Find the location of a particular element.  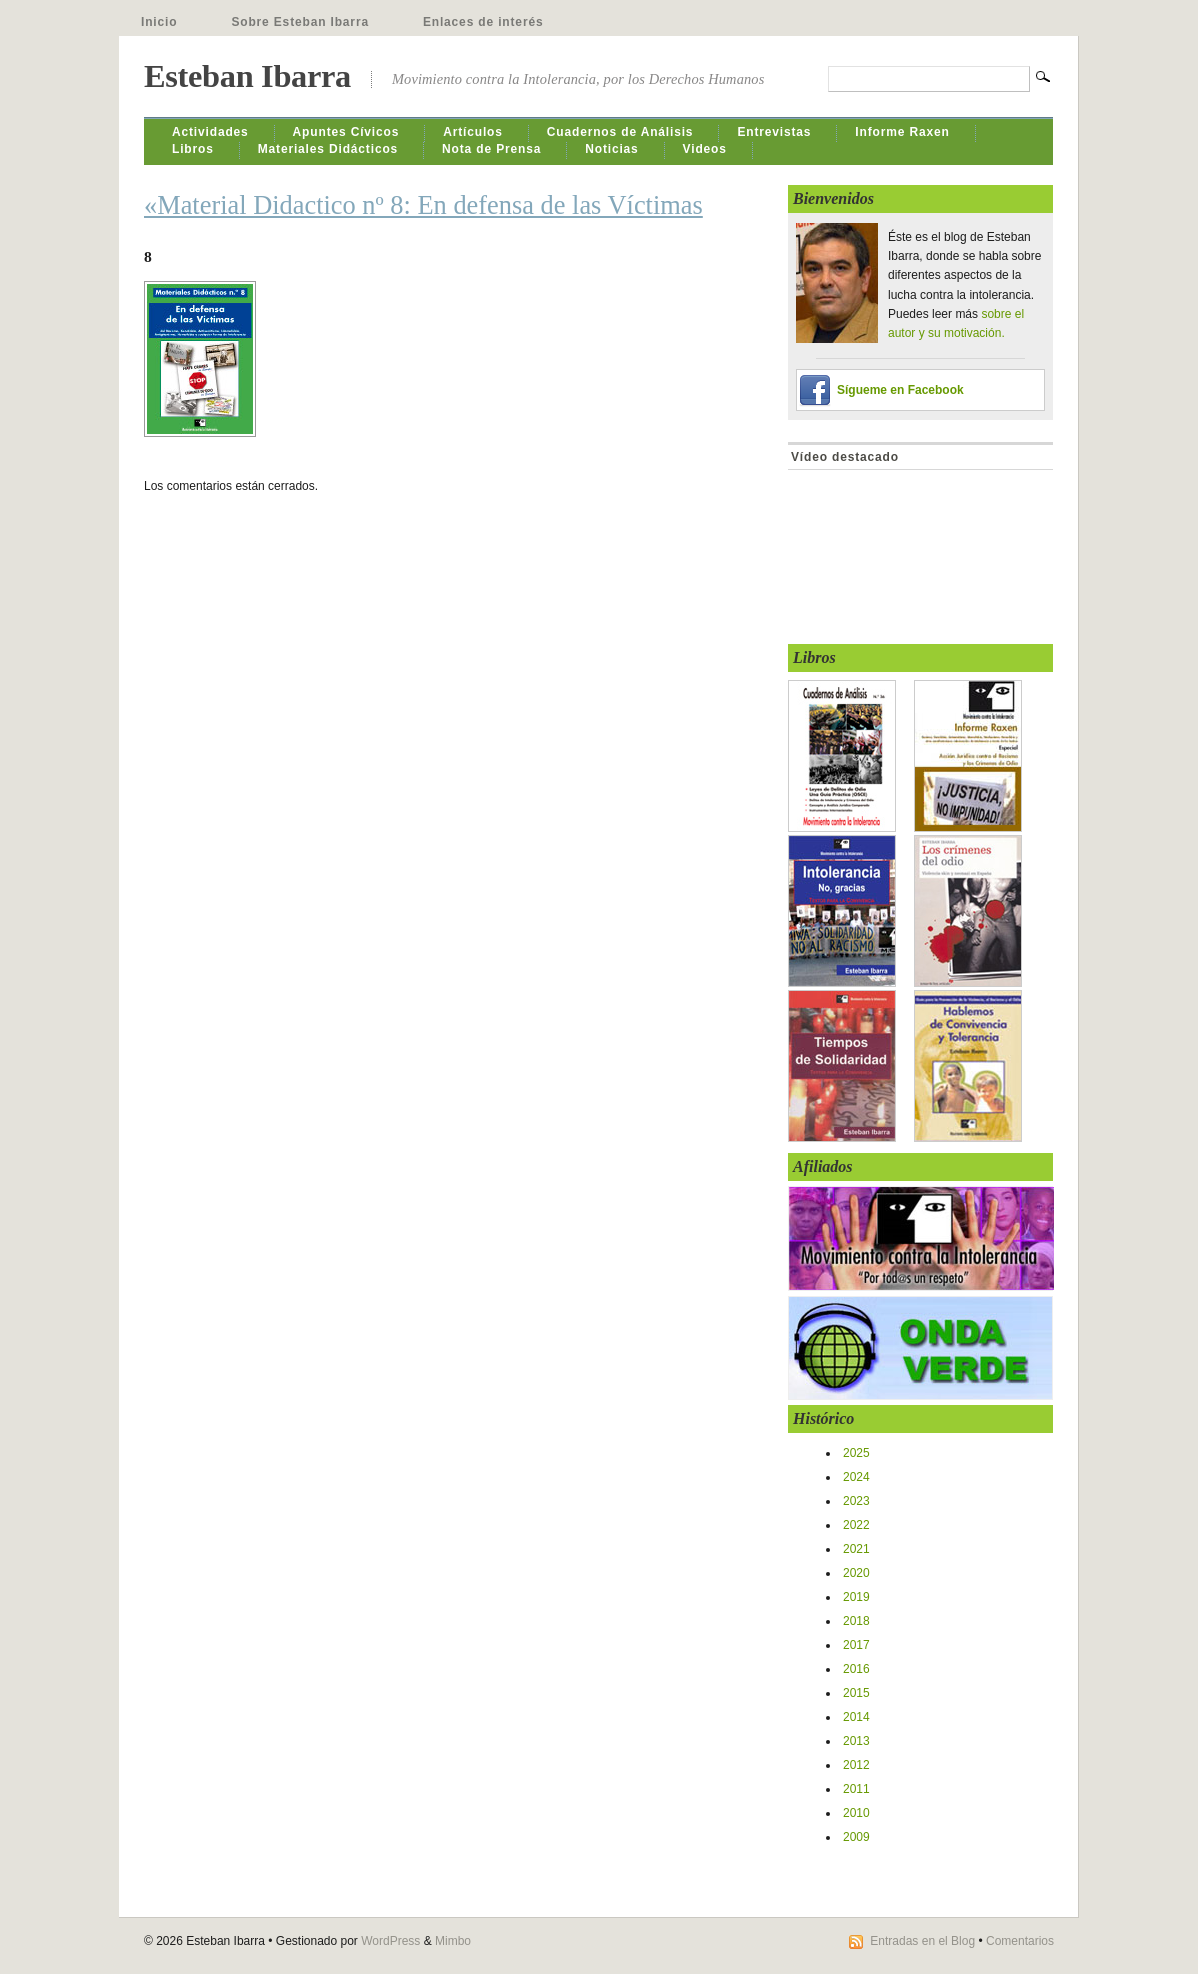

Sígueme en Facebook is located at coordinates (900, 390).